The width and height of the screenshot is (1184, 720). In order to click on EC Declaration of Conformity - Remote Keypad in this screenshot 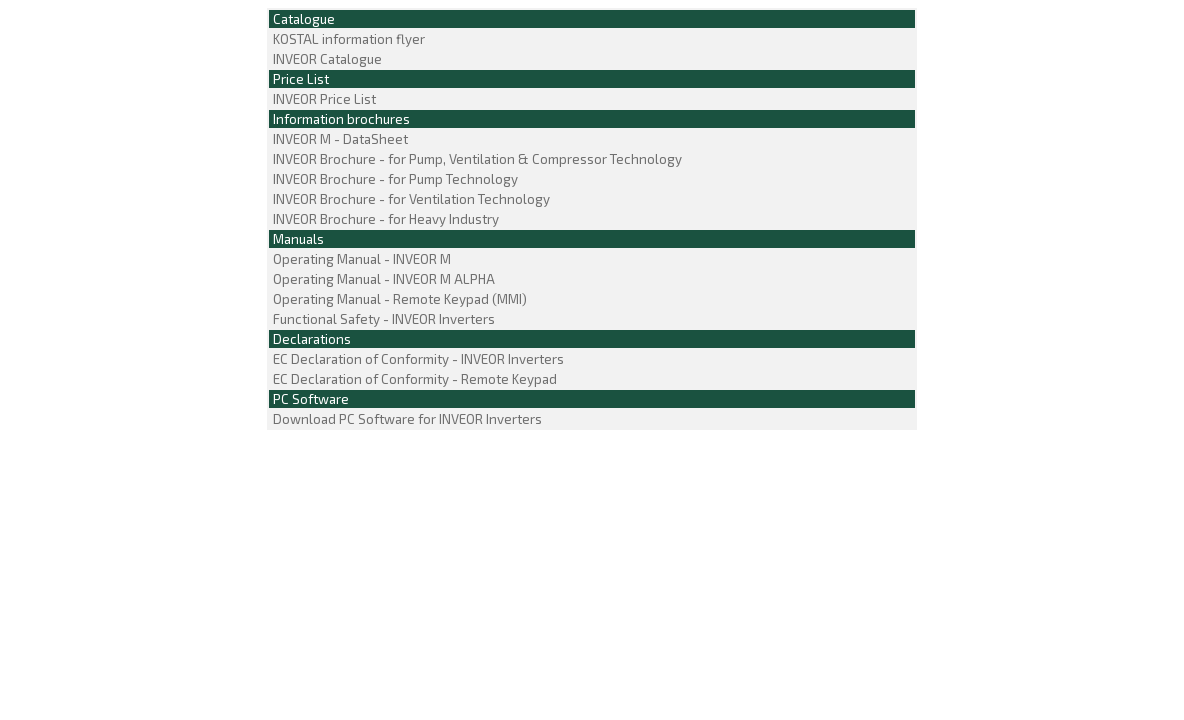, I will do `click(413, 379)`.